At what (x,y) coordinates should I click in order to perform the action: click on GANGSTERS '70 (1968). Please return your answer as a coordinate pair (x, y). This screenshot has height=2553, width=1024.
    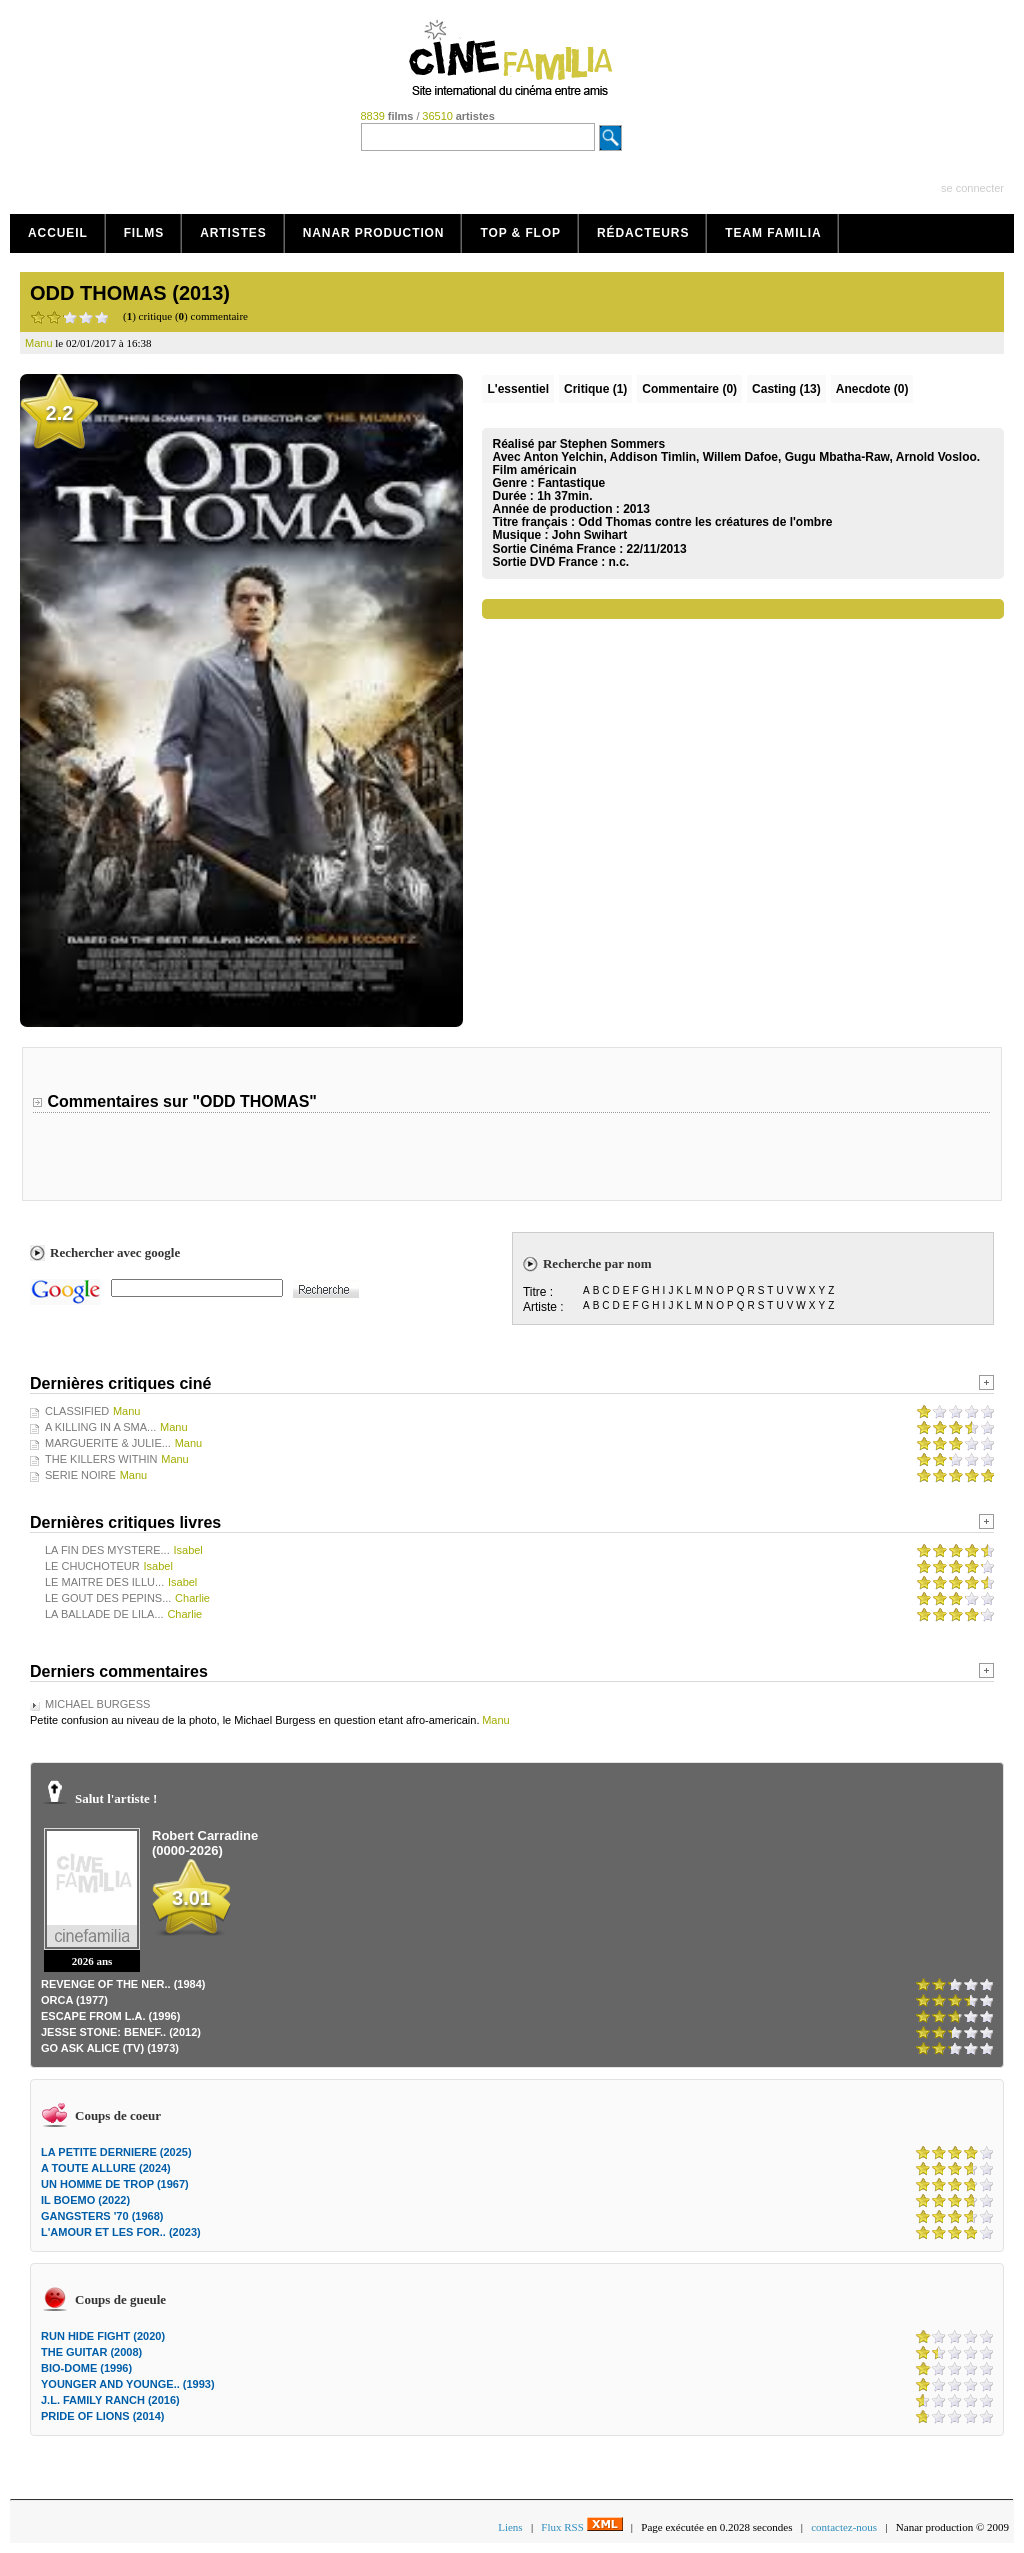
    Looking at the image, I should click on (102, 2216).